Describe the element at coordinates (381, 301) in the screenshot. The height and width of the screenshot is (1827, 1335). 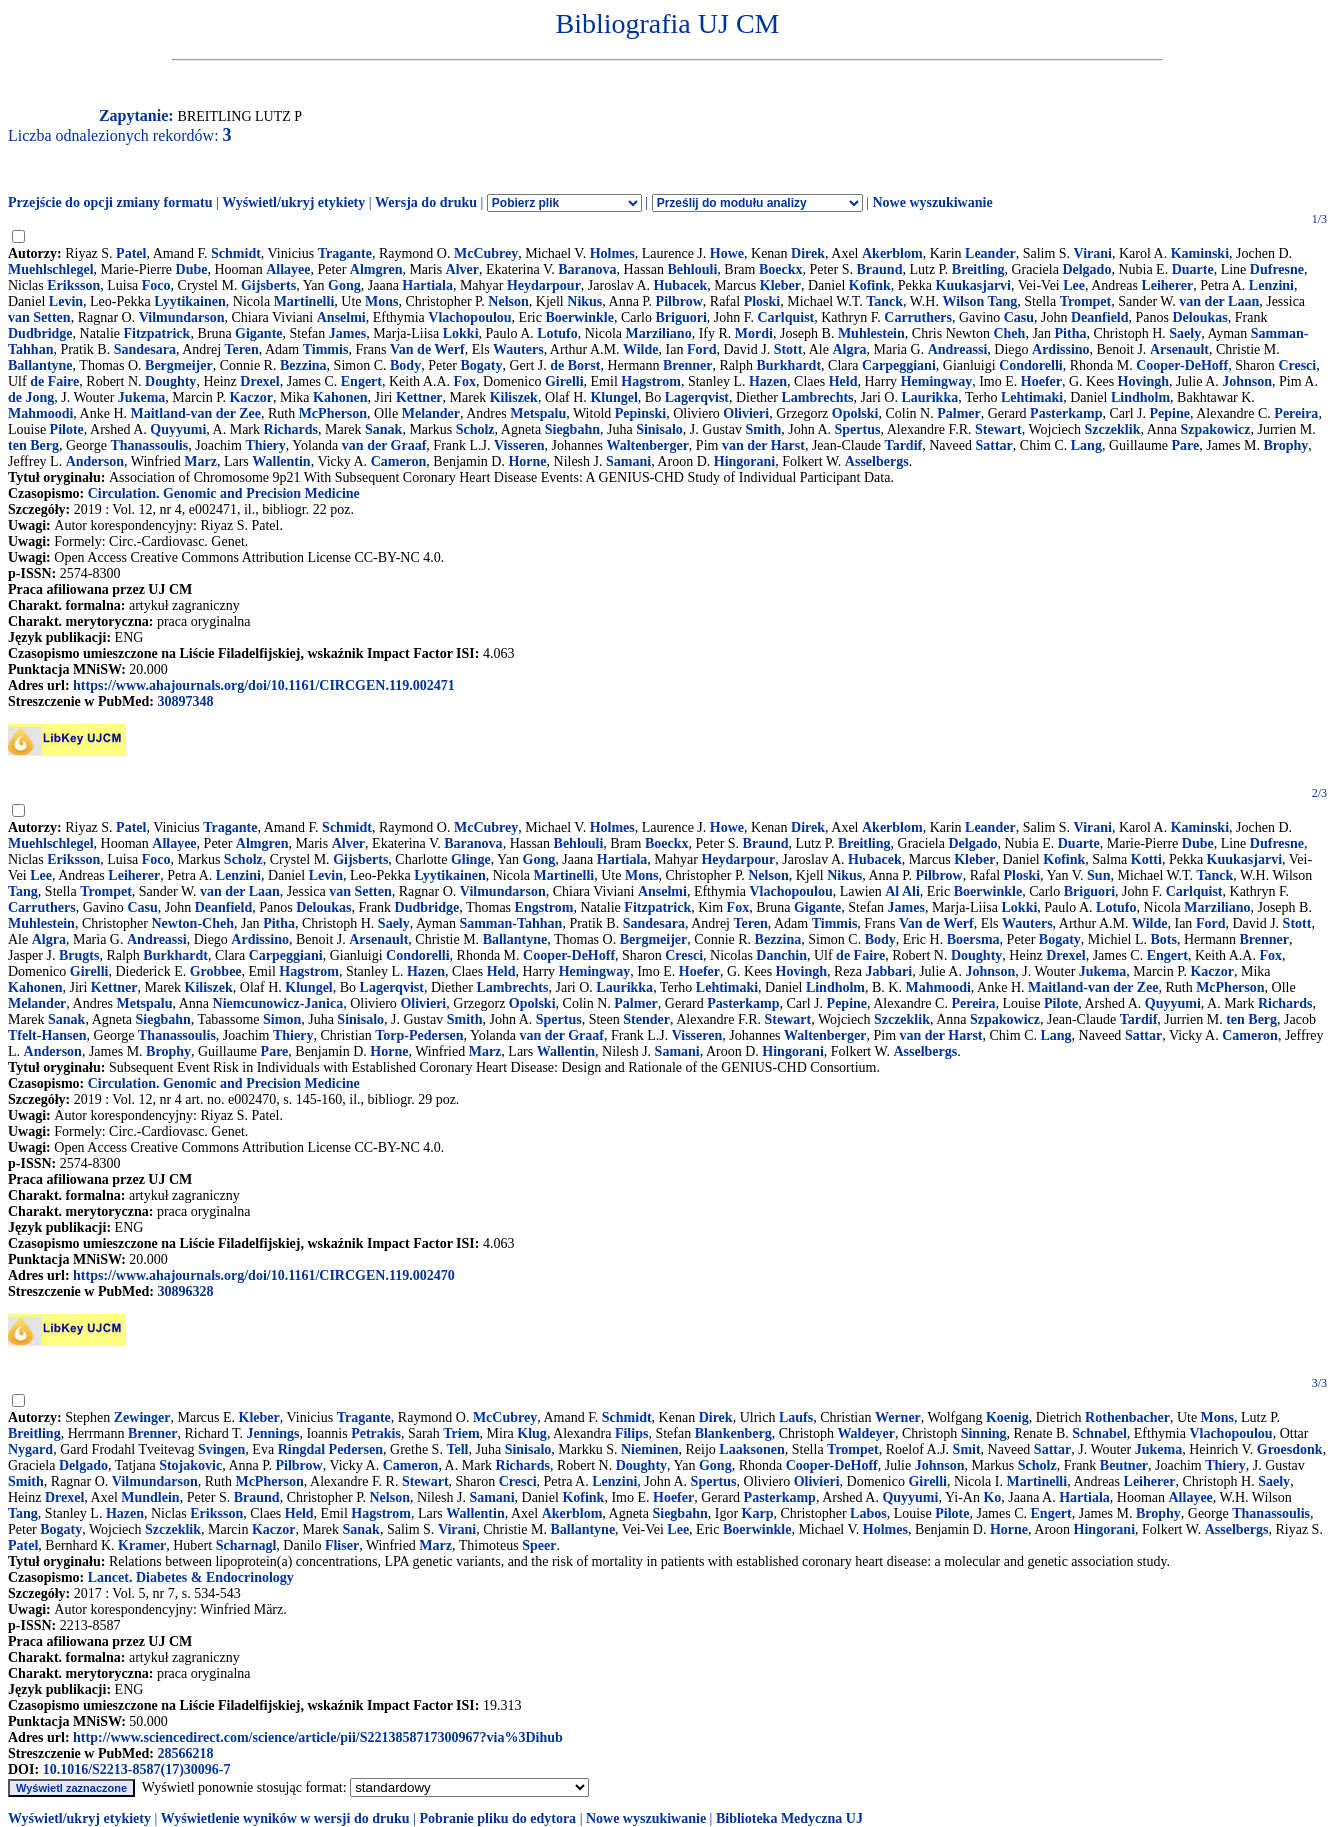
I see `Mons` at that location.